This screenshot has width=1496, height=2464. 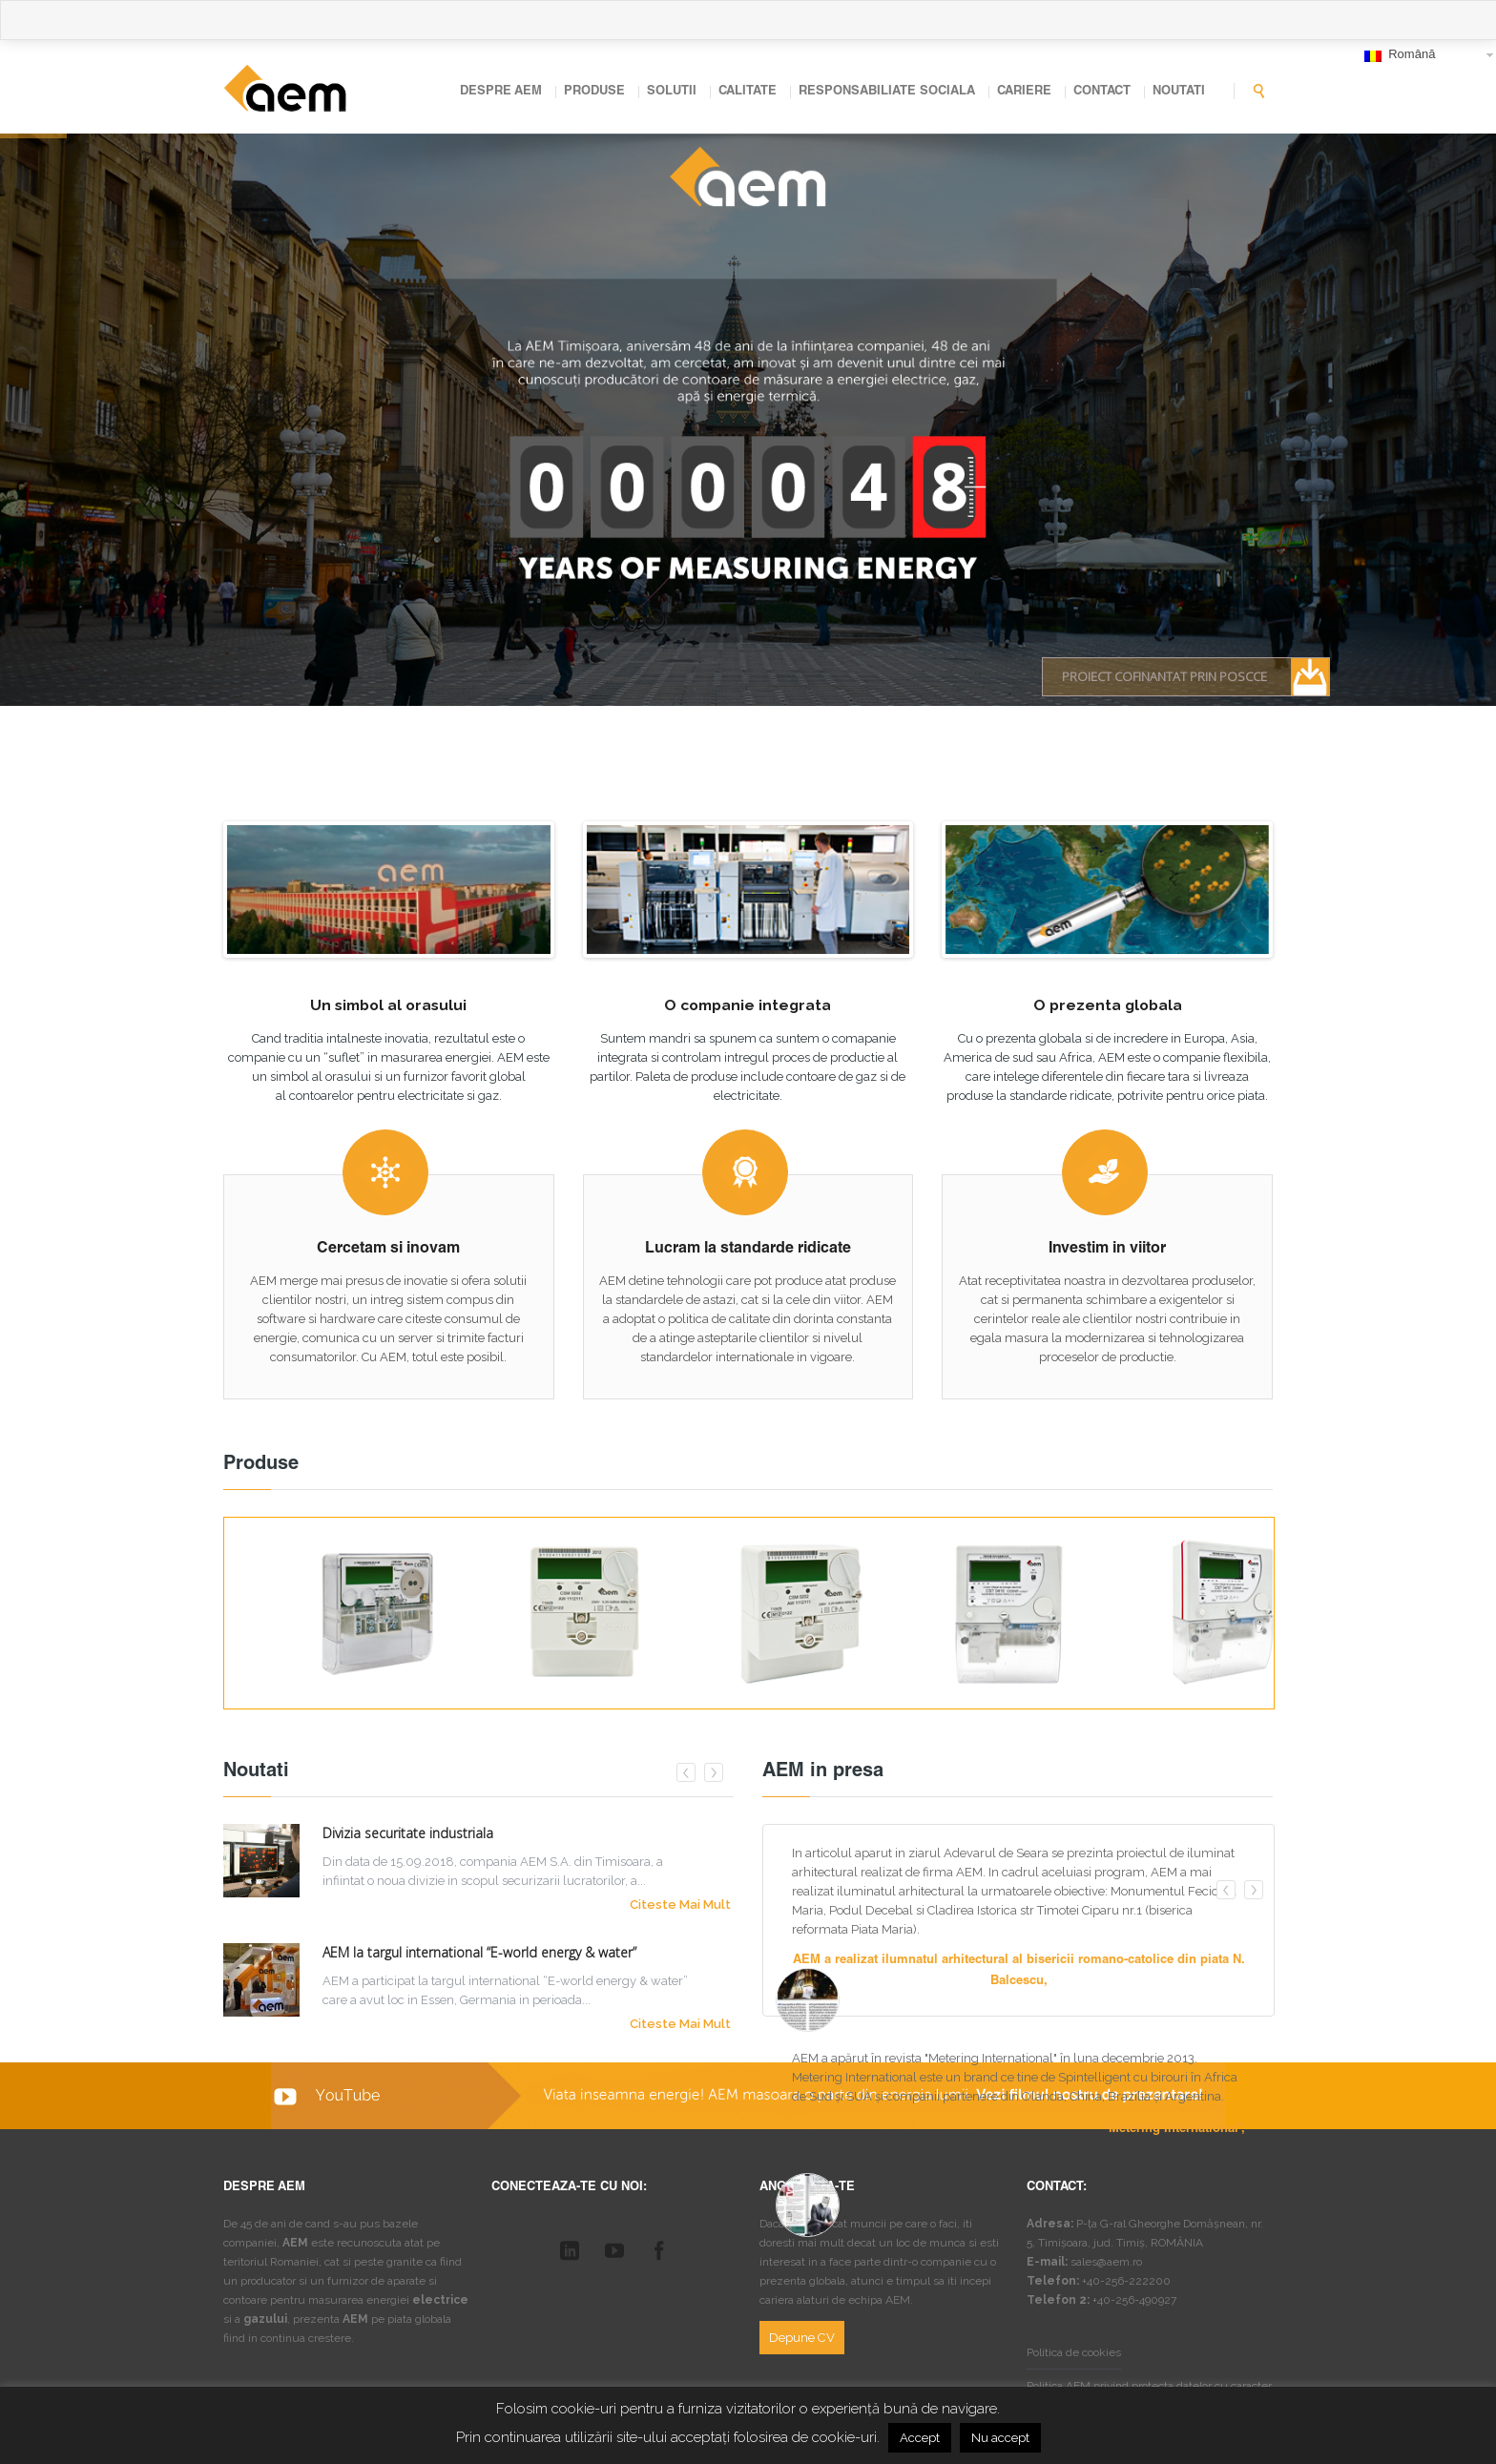 I want to click on Depune CV, so click(x=802, y=2337).